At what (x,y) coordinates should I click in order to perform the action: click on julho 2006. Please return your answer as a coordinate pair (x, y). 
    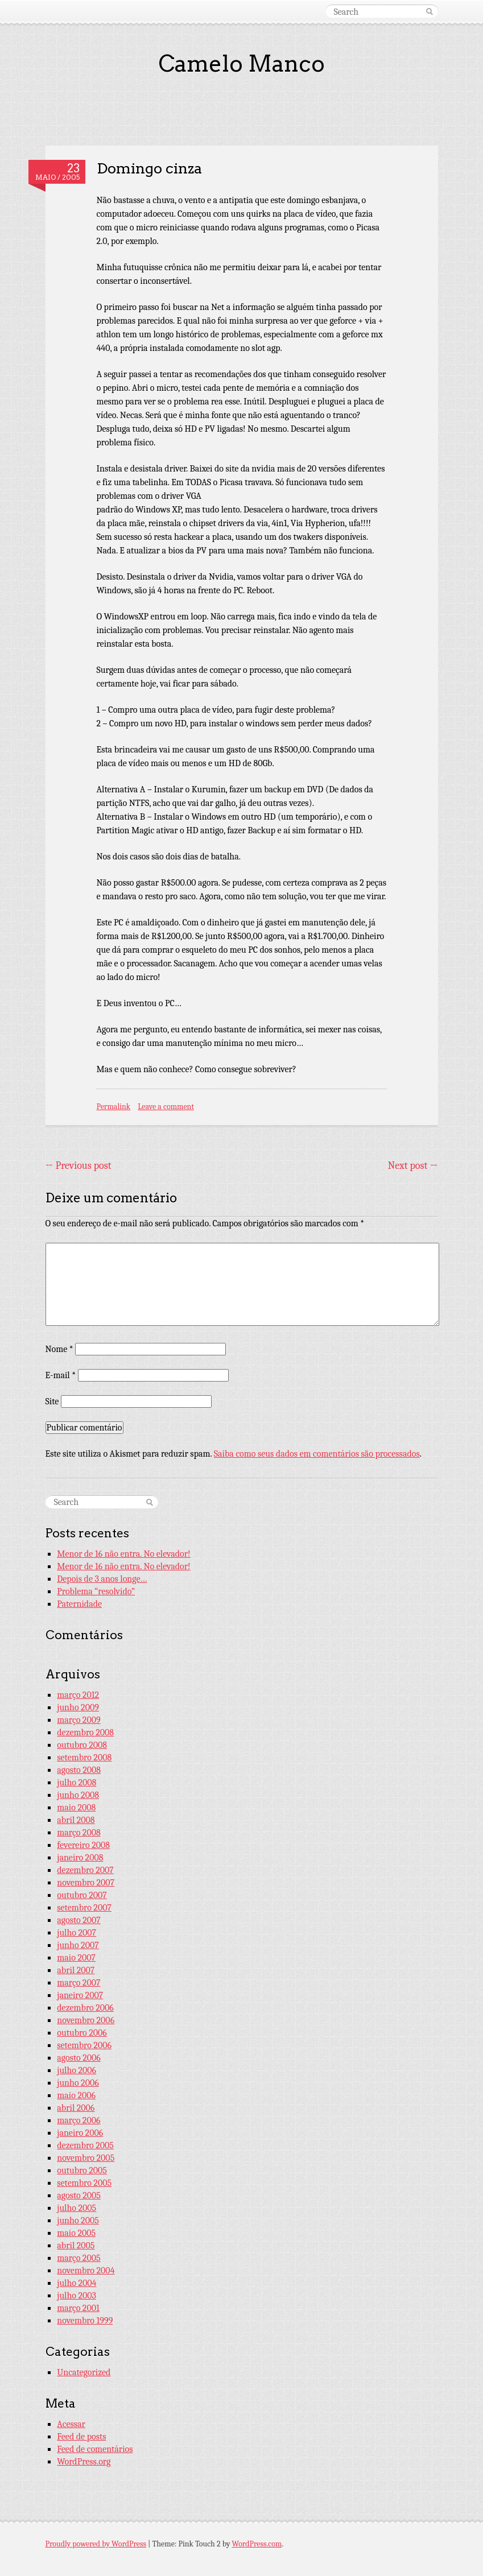
    Looking at the image, I should click on (76, 2070).